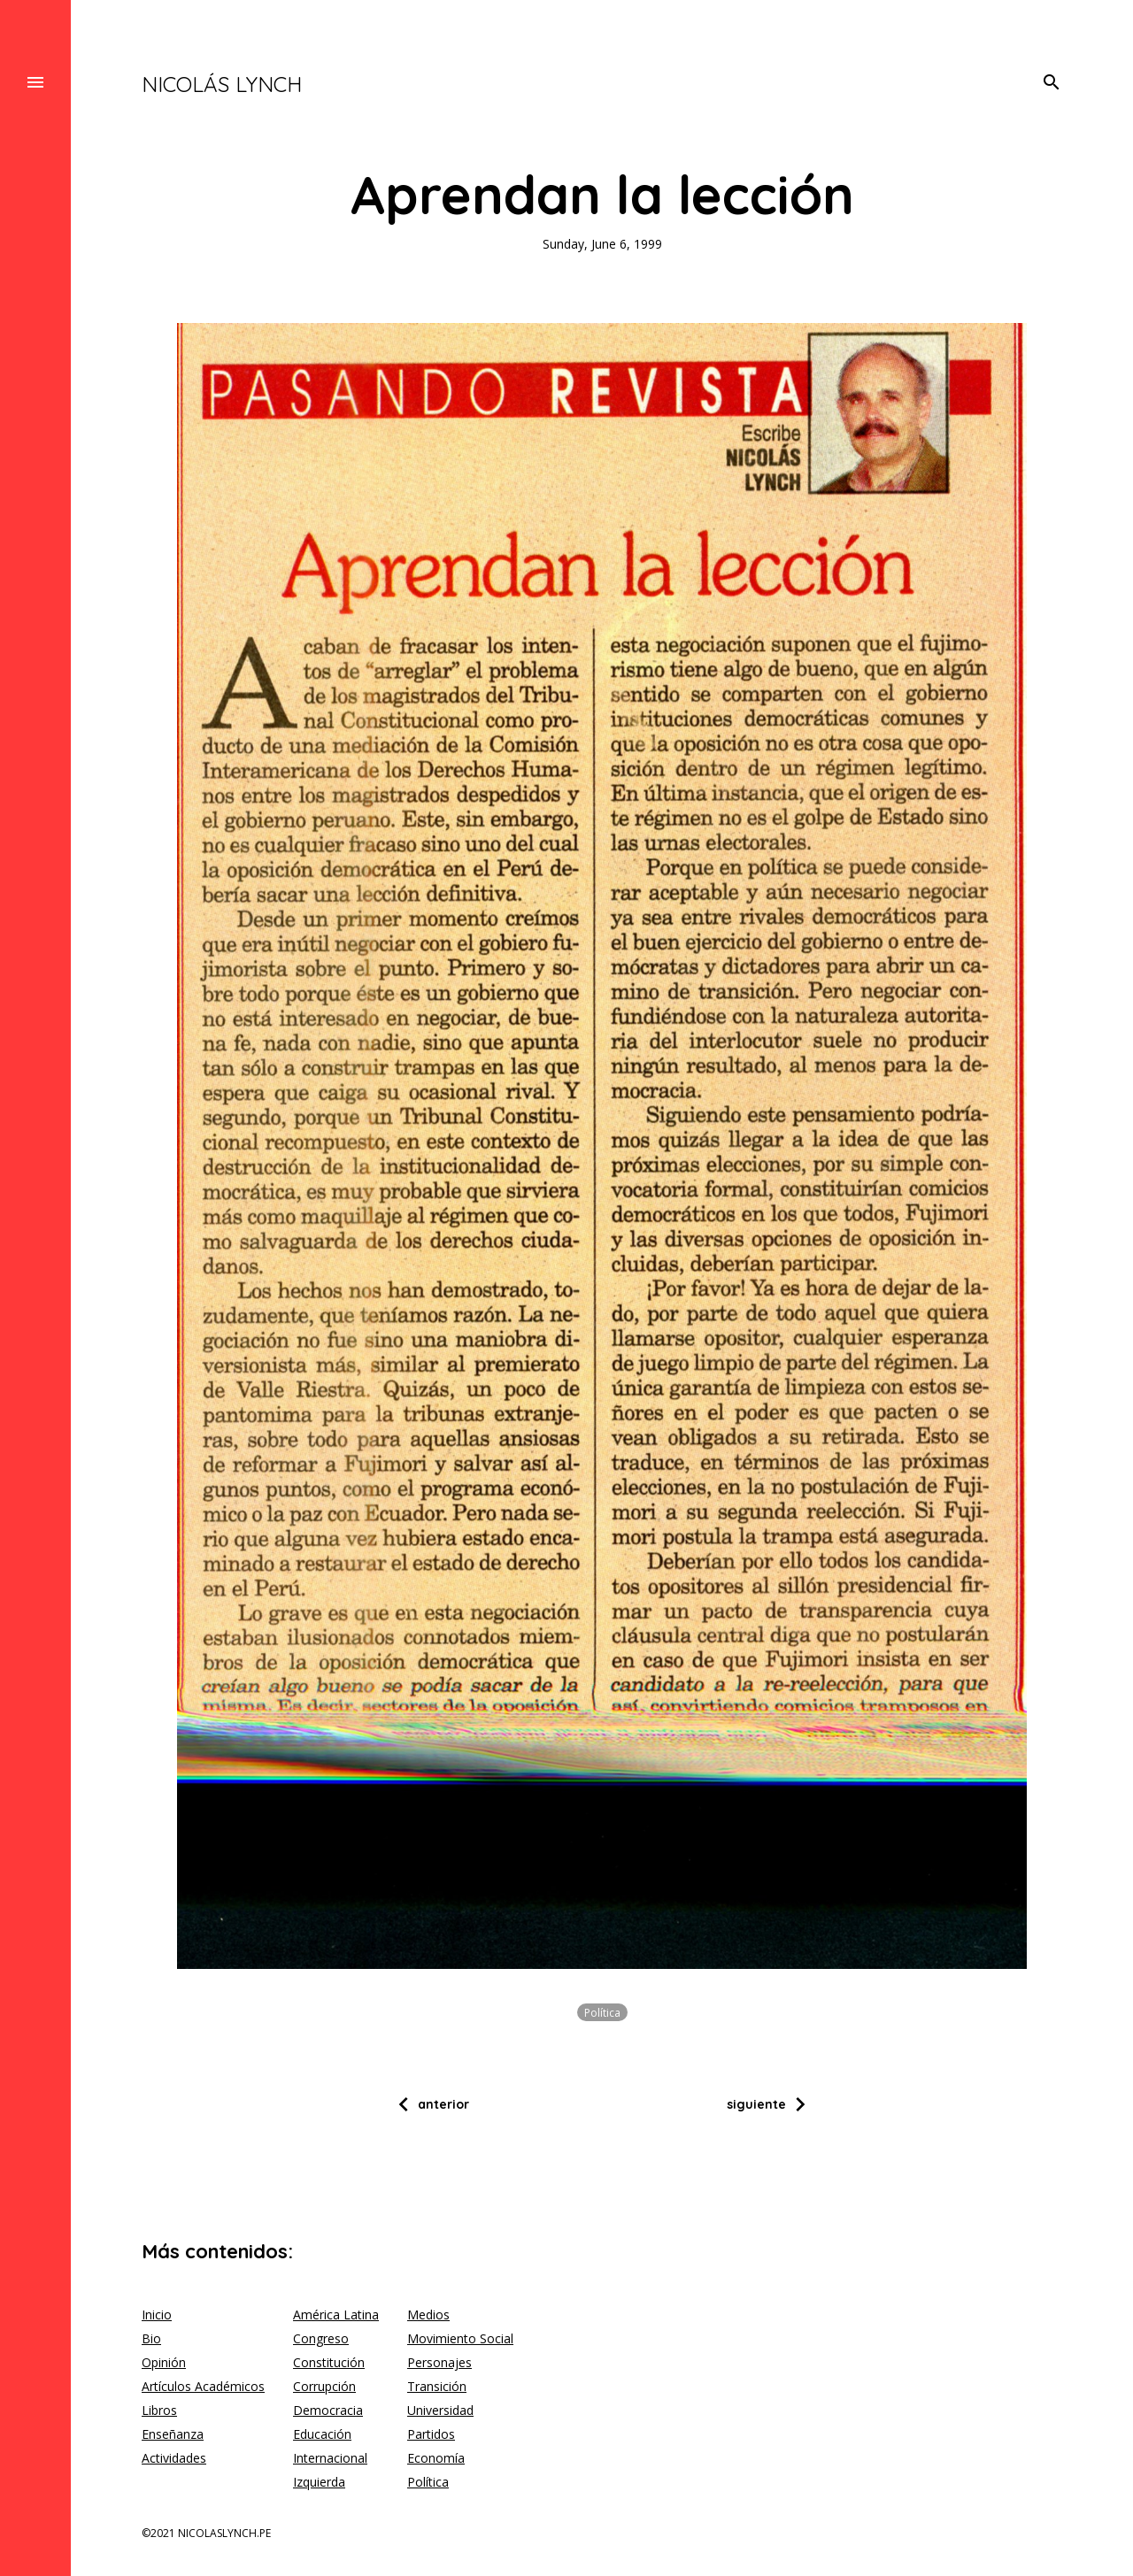  Describe the element at coordinates (159, 2410) in the screenshot. I see `Libros` at that location.